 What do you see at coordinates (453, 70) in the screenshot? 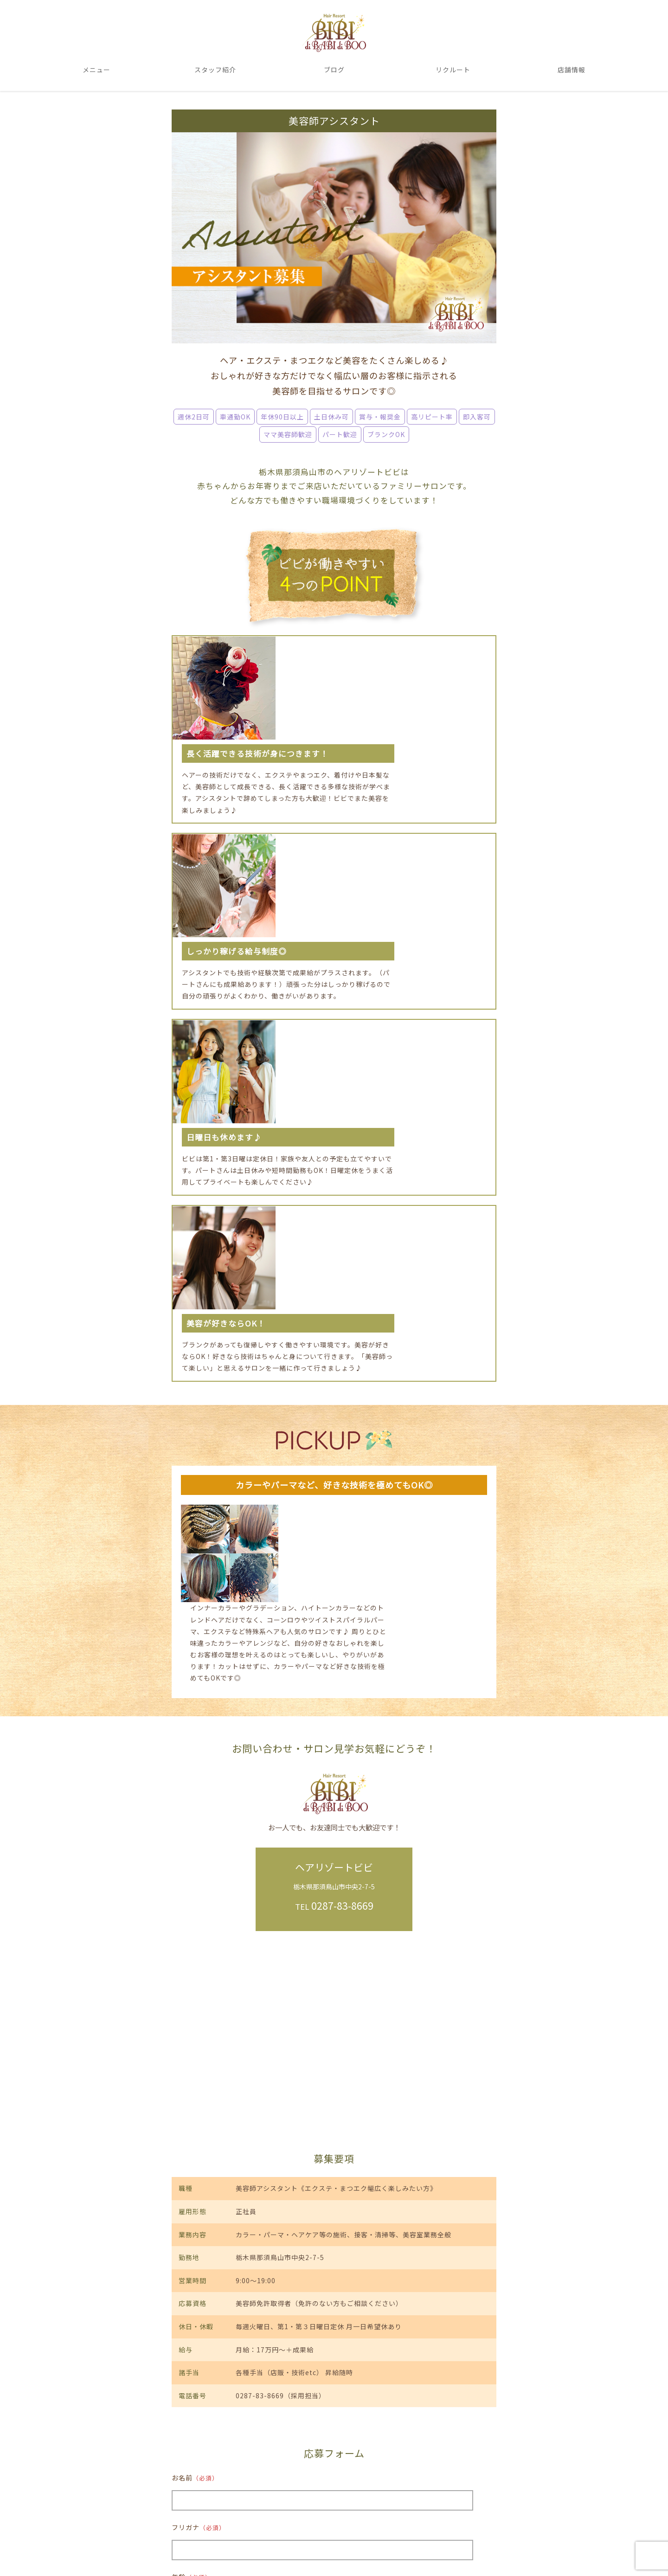
I see `リクルート` at bounding box center [453, 70].